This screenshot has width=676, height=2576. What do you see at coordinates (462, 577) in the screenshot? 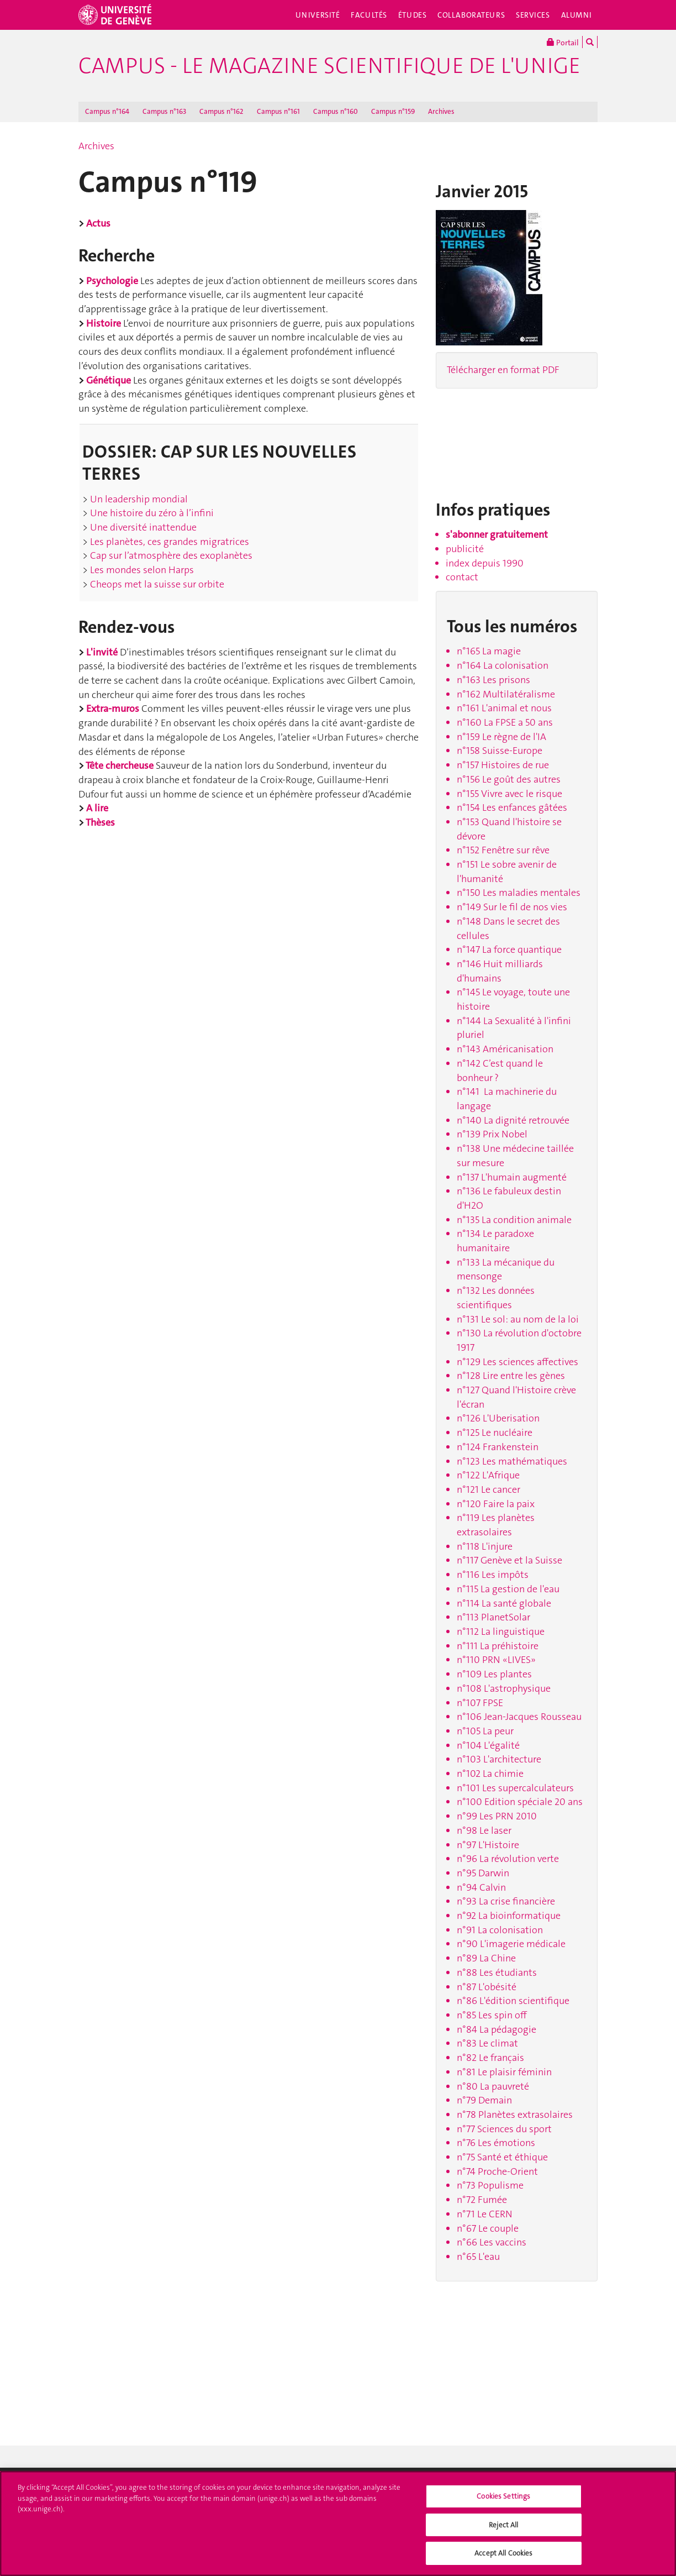
I see `contact` at bounding box center [462, 577].